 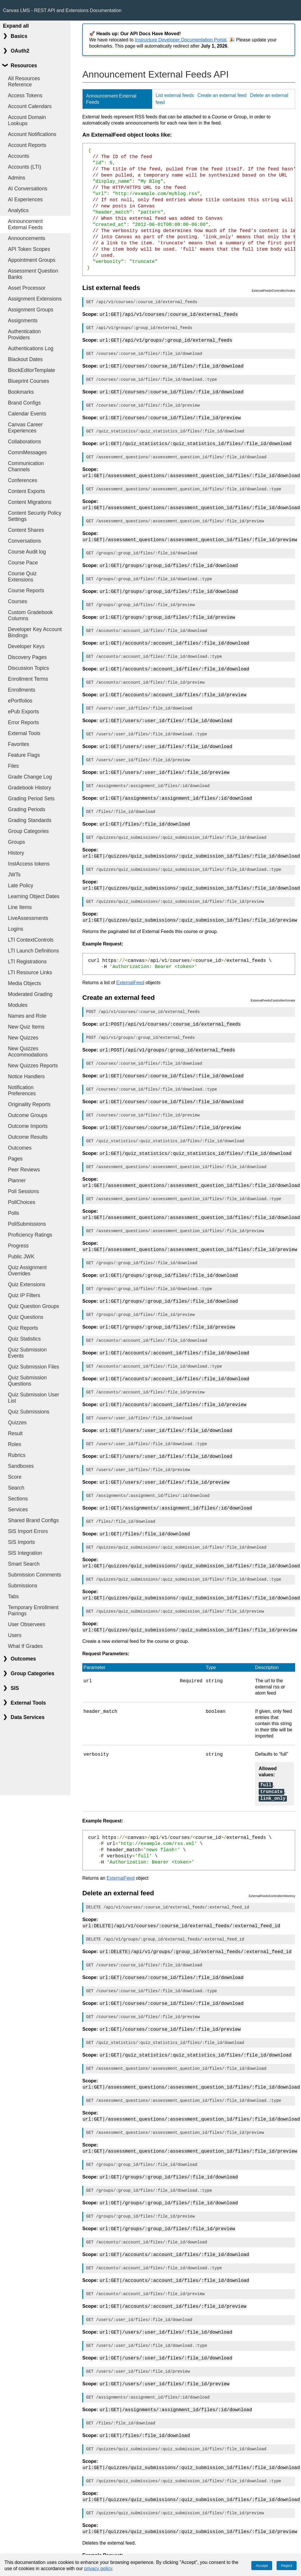 I want to click on Resources, so click(x=24, y=65).